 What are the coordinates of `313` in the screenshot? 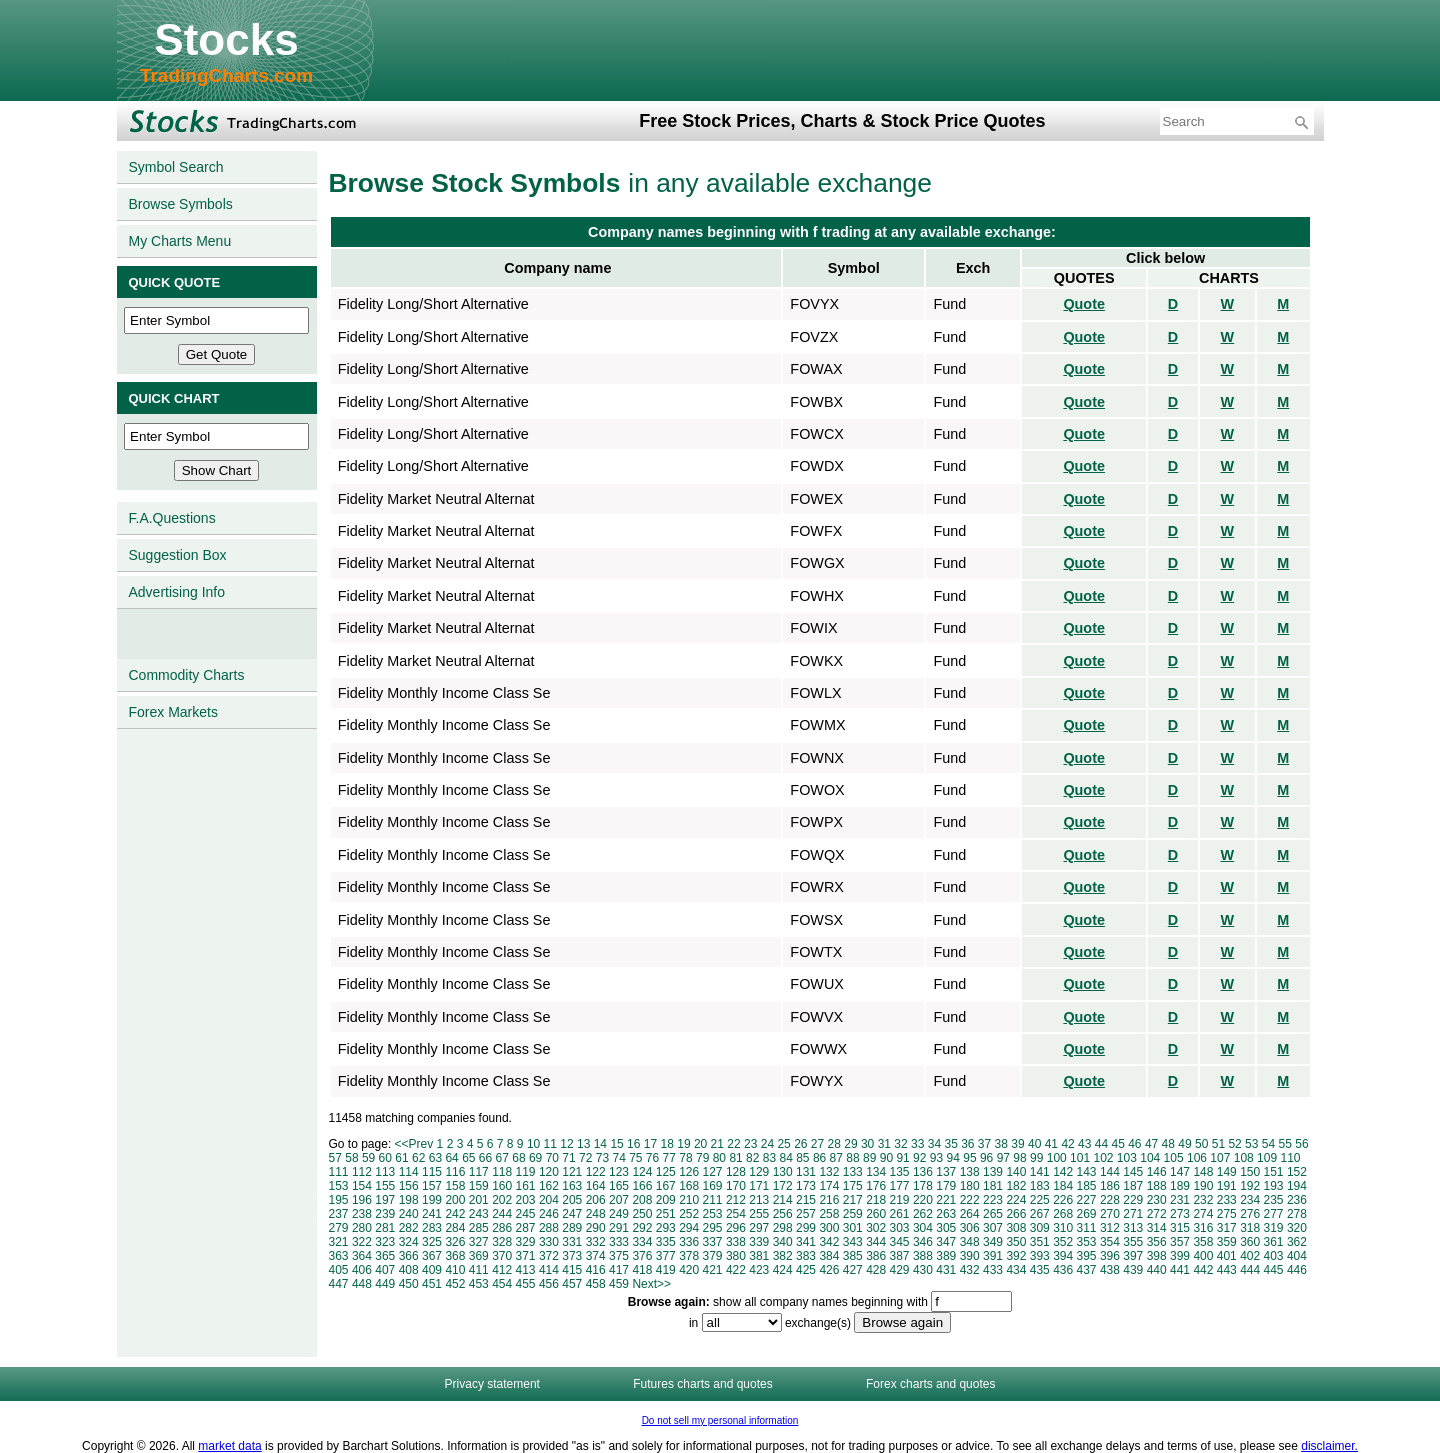 It's located at (1133, 1228).